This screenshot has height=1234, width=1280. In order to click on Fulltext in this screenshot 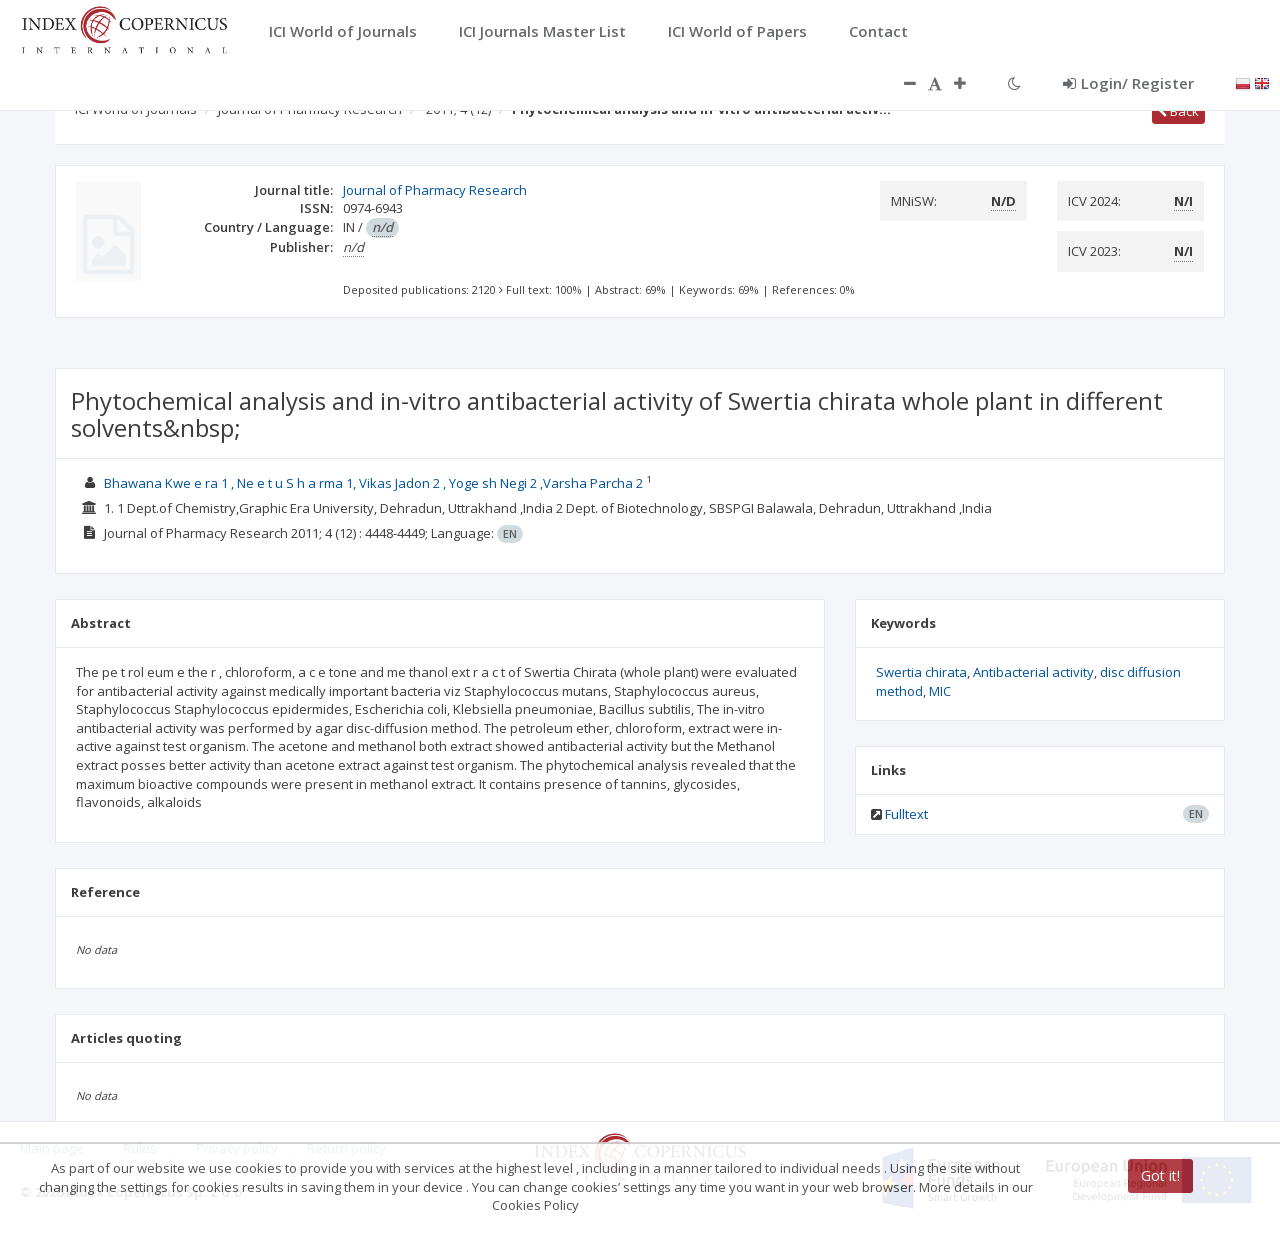, I will do `click(906, 814)`.